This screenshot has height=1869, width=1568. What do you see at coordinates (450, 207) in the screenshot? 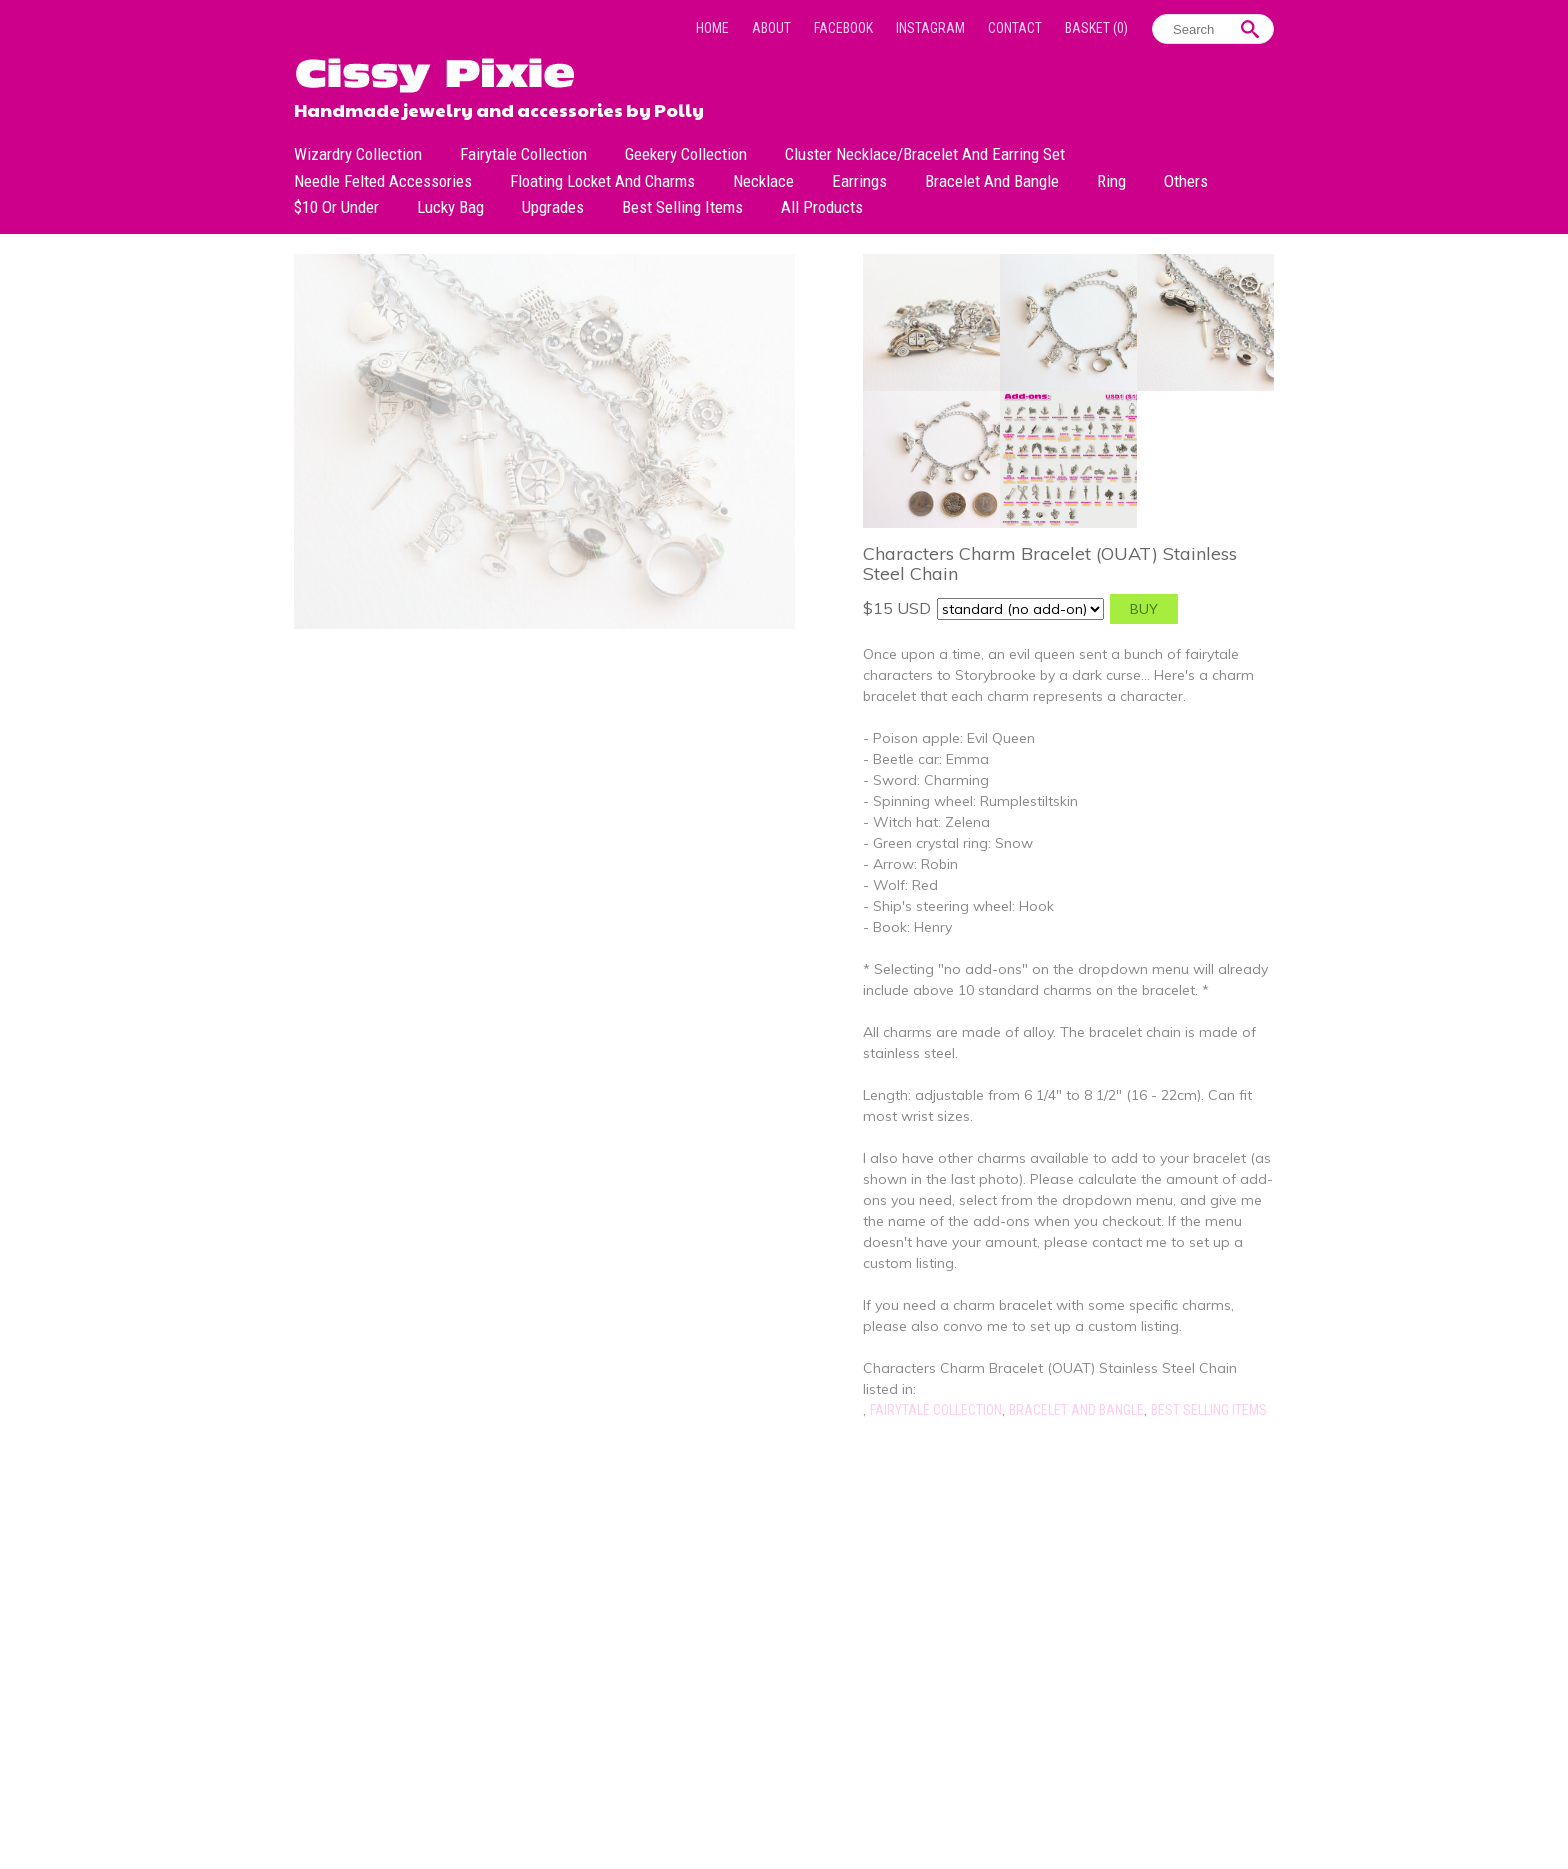
I see `Lucky bag` at bounding box center [450, 207].